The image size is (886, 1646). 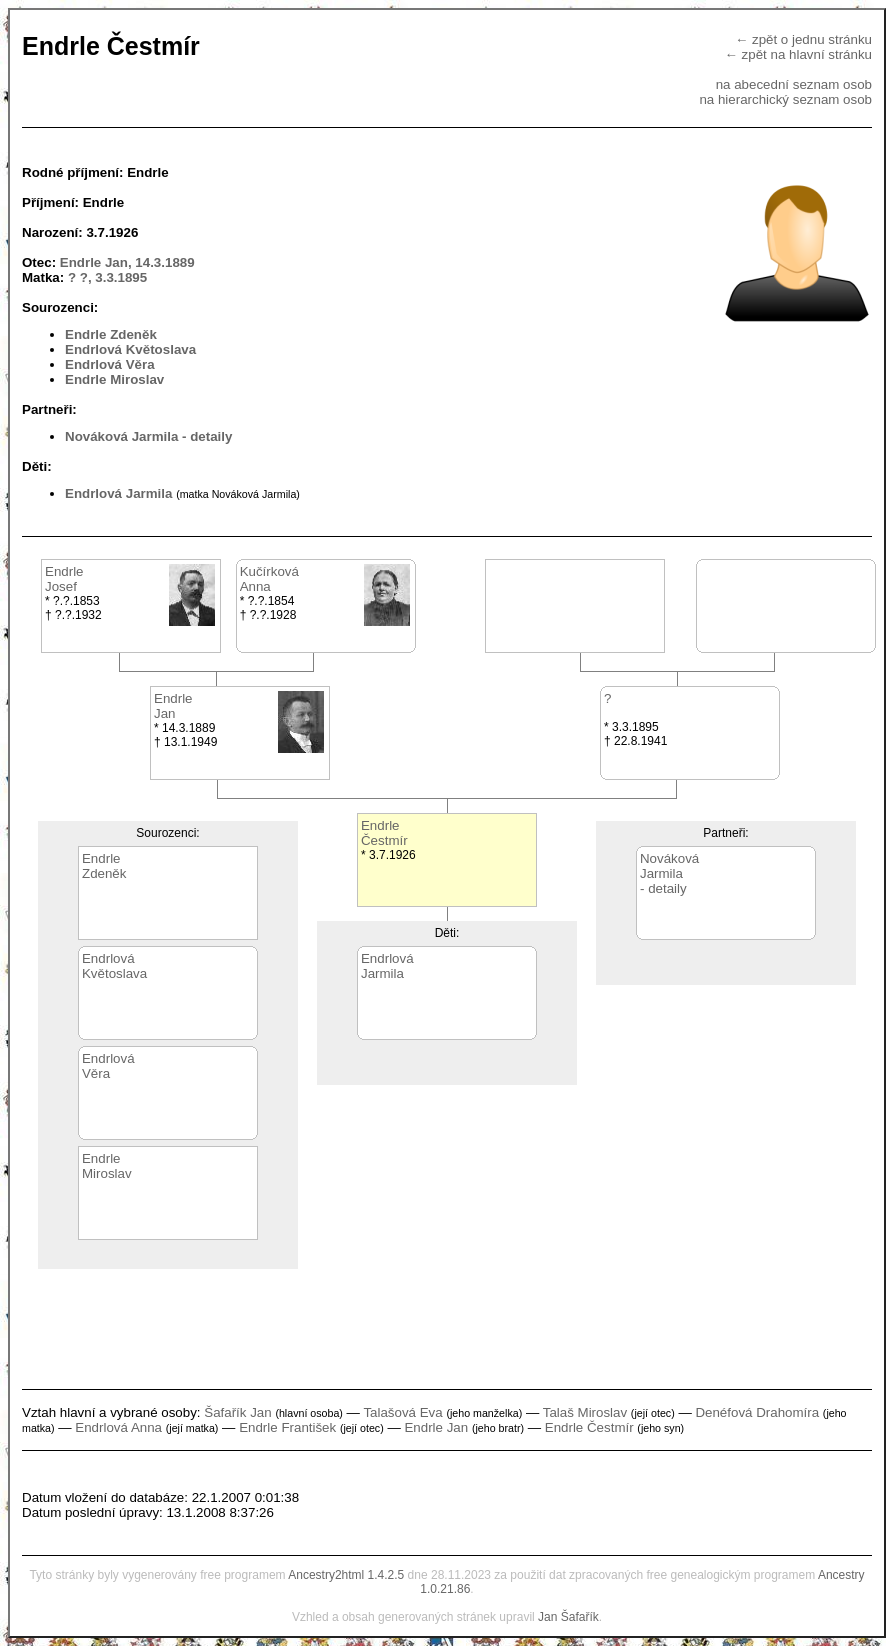 I want to click on Ancestry2html 1.4.2.5, so click(x=346, y=1575).